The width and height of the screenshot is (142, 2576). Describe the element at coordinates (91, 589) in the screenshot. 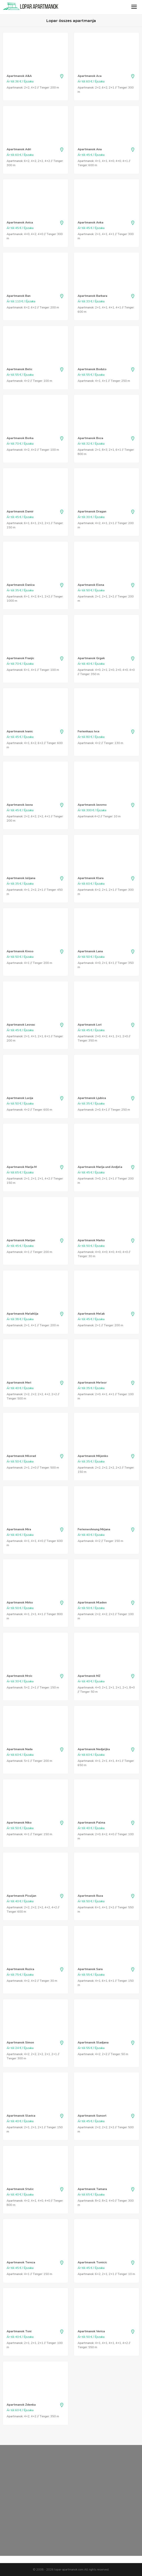

I see `Apartmanok Elena` at that location.